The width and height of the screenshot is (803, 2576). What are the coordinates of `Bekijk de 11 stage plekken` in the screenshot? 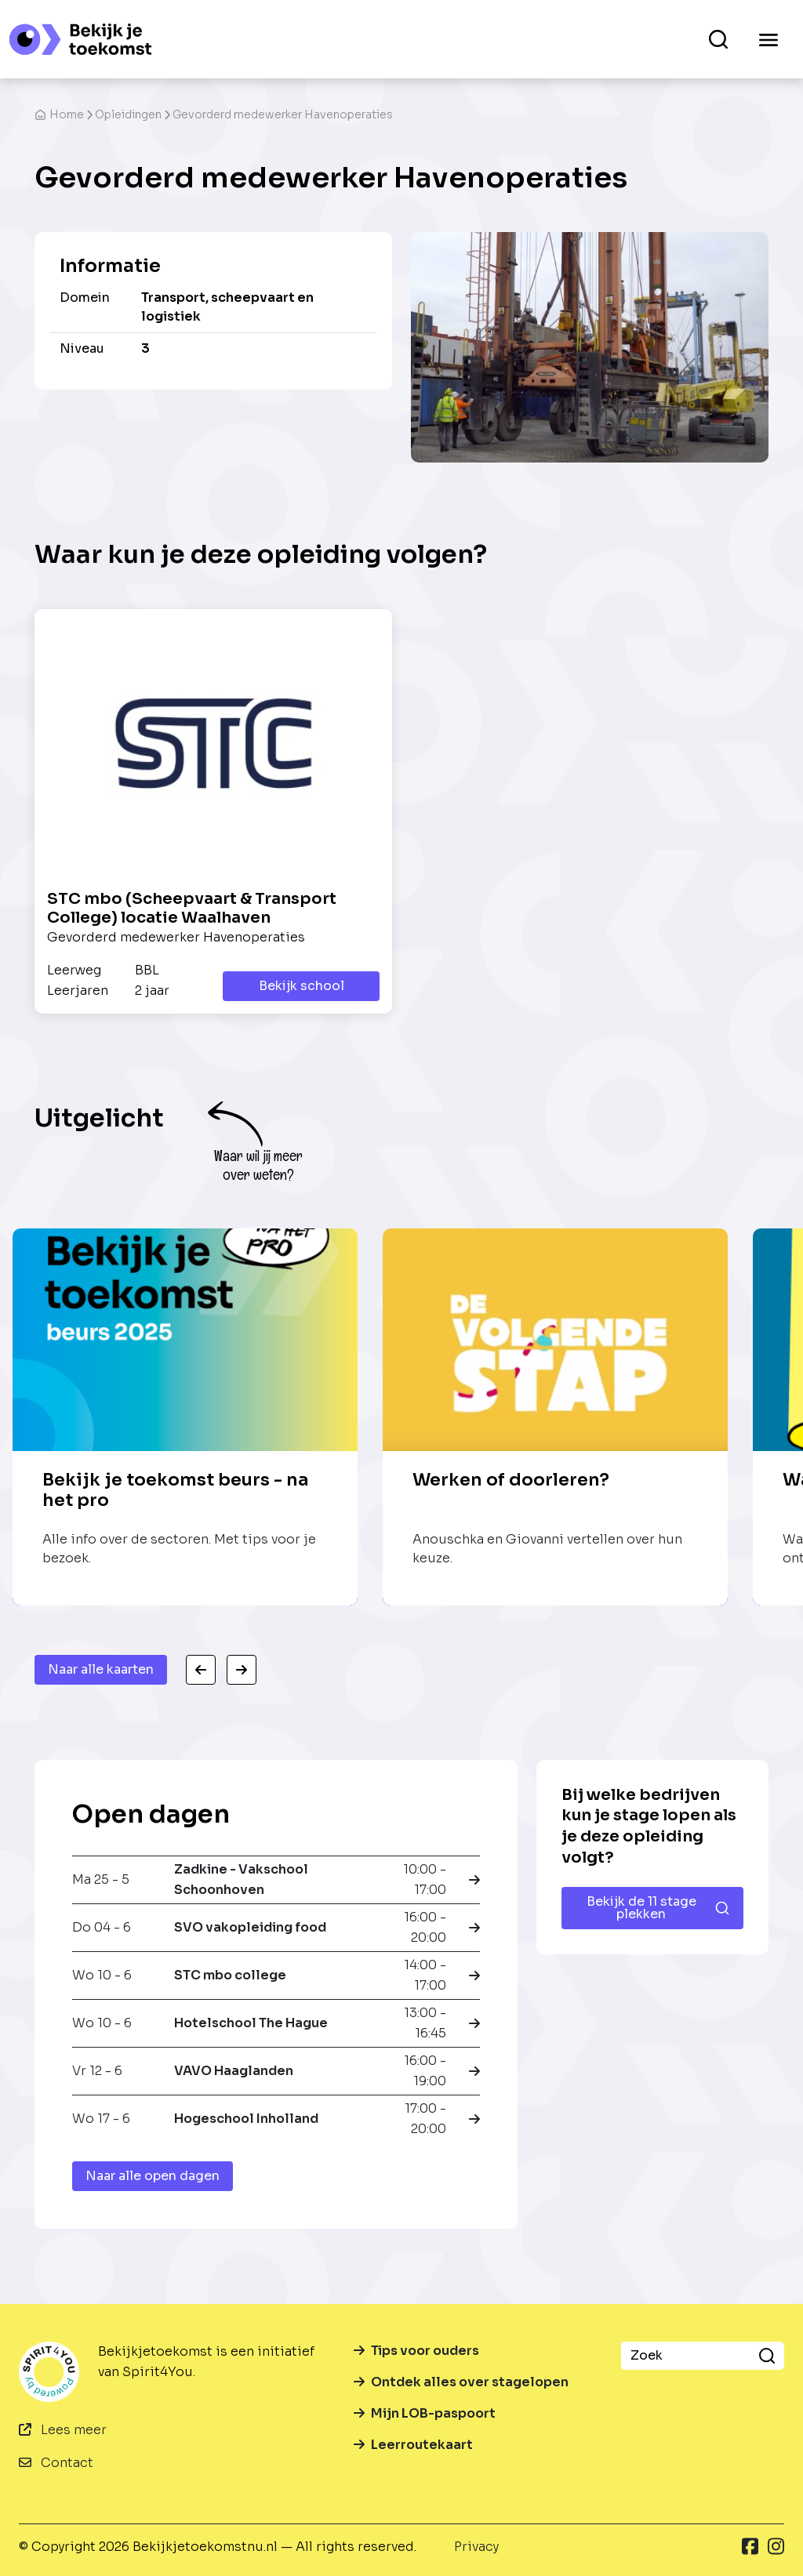 It's located at (658, 1907).